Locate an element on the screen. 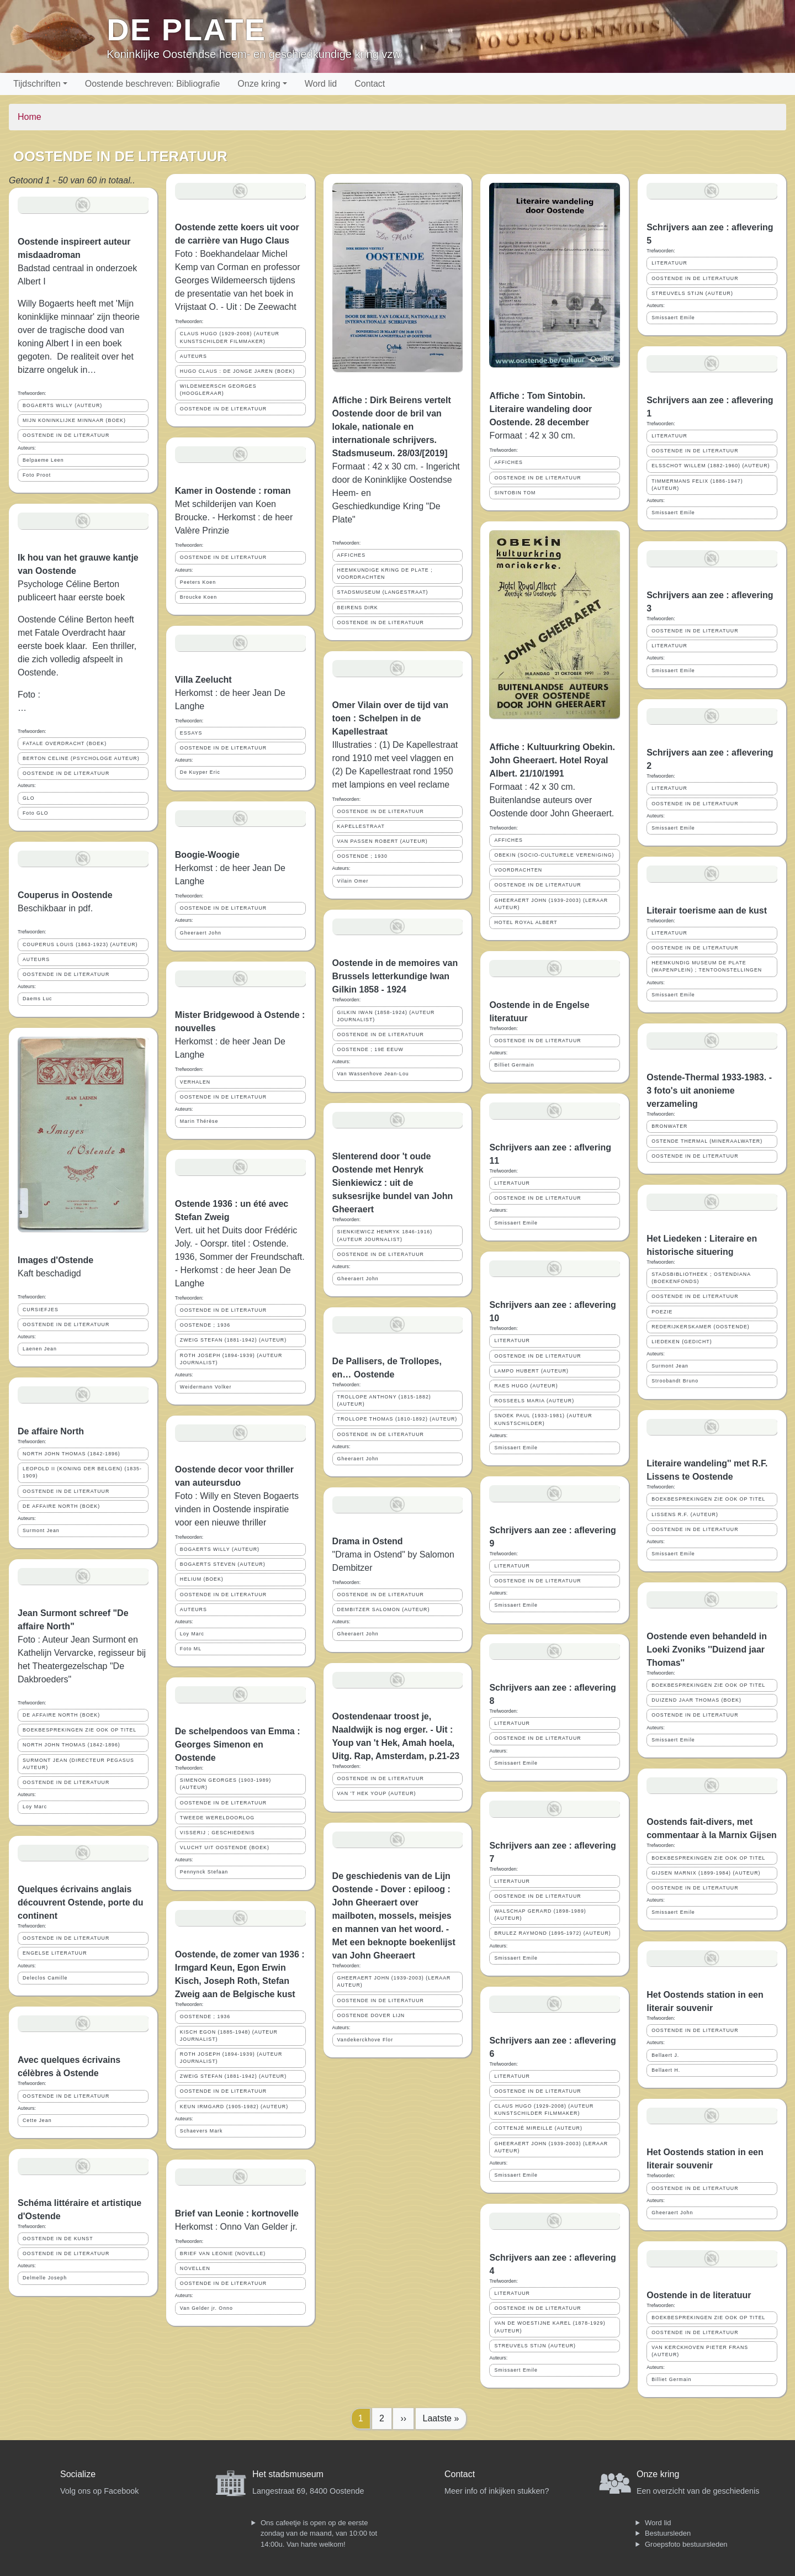 This screenshot has width=795, height=2576. ESSAYS is located at coordinates (191, 733).